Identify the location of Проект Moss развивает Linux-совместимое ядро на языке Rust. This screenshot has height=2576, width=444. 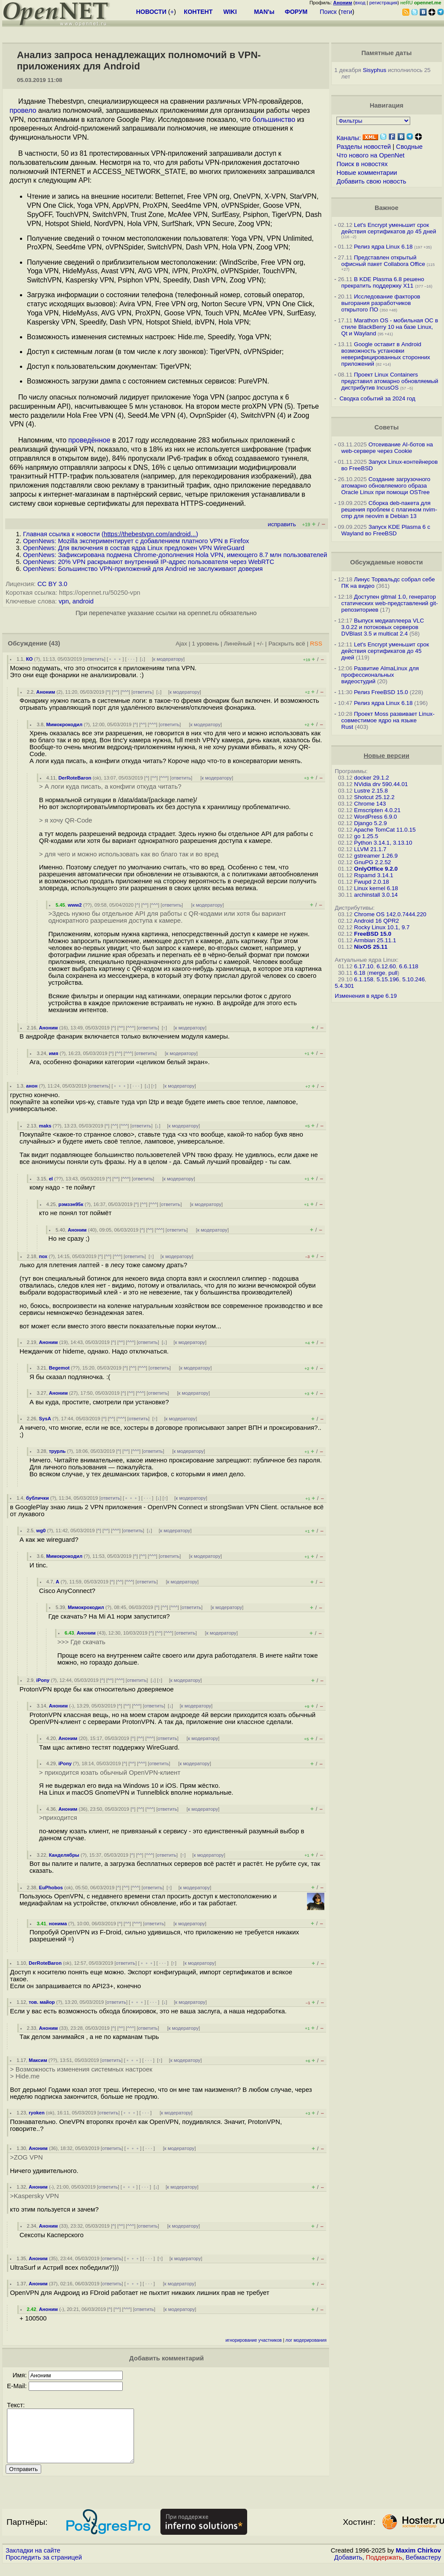
(387, 720).